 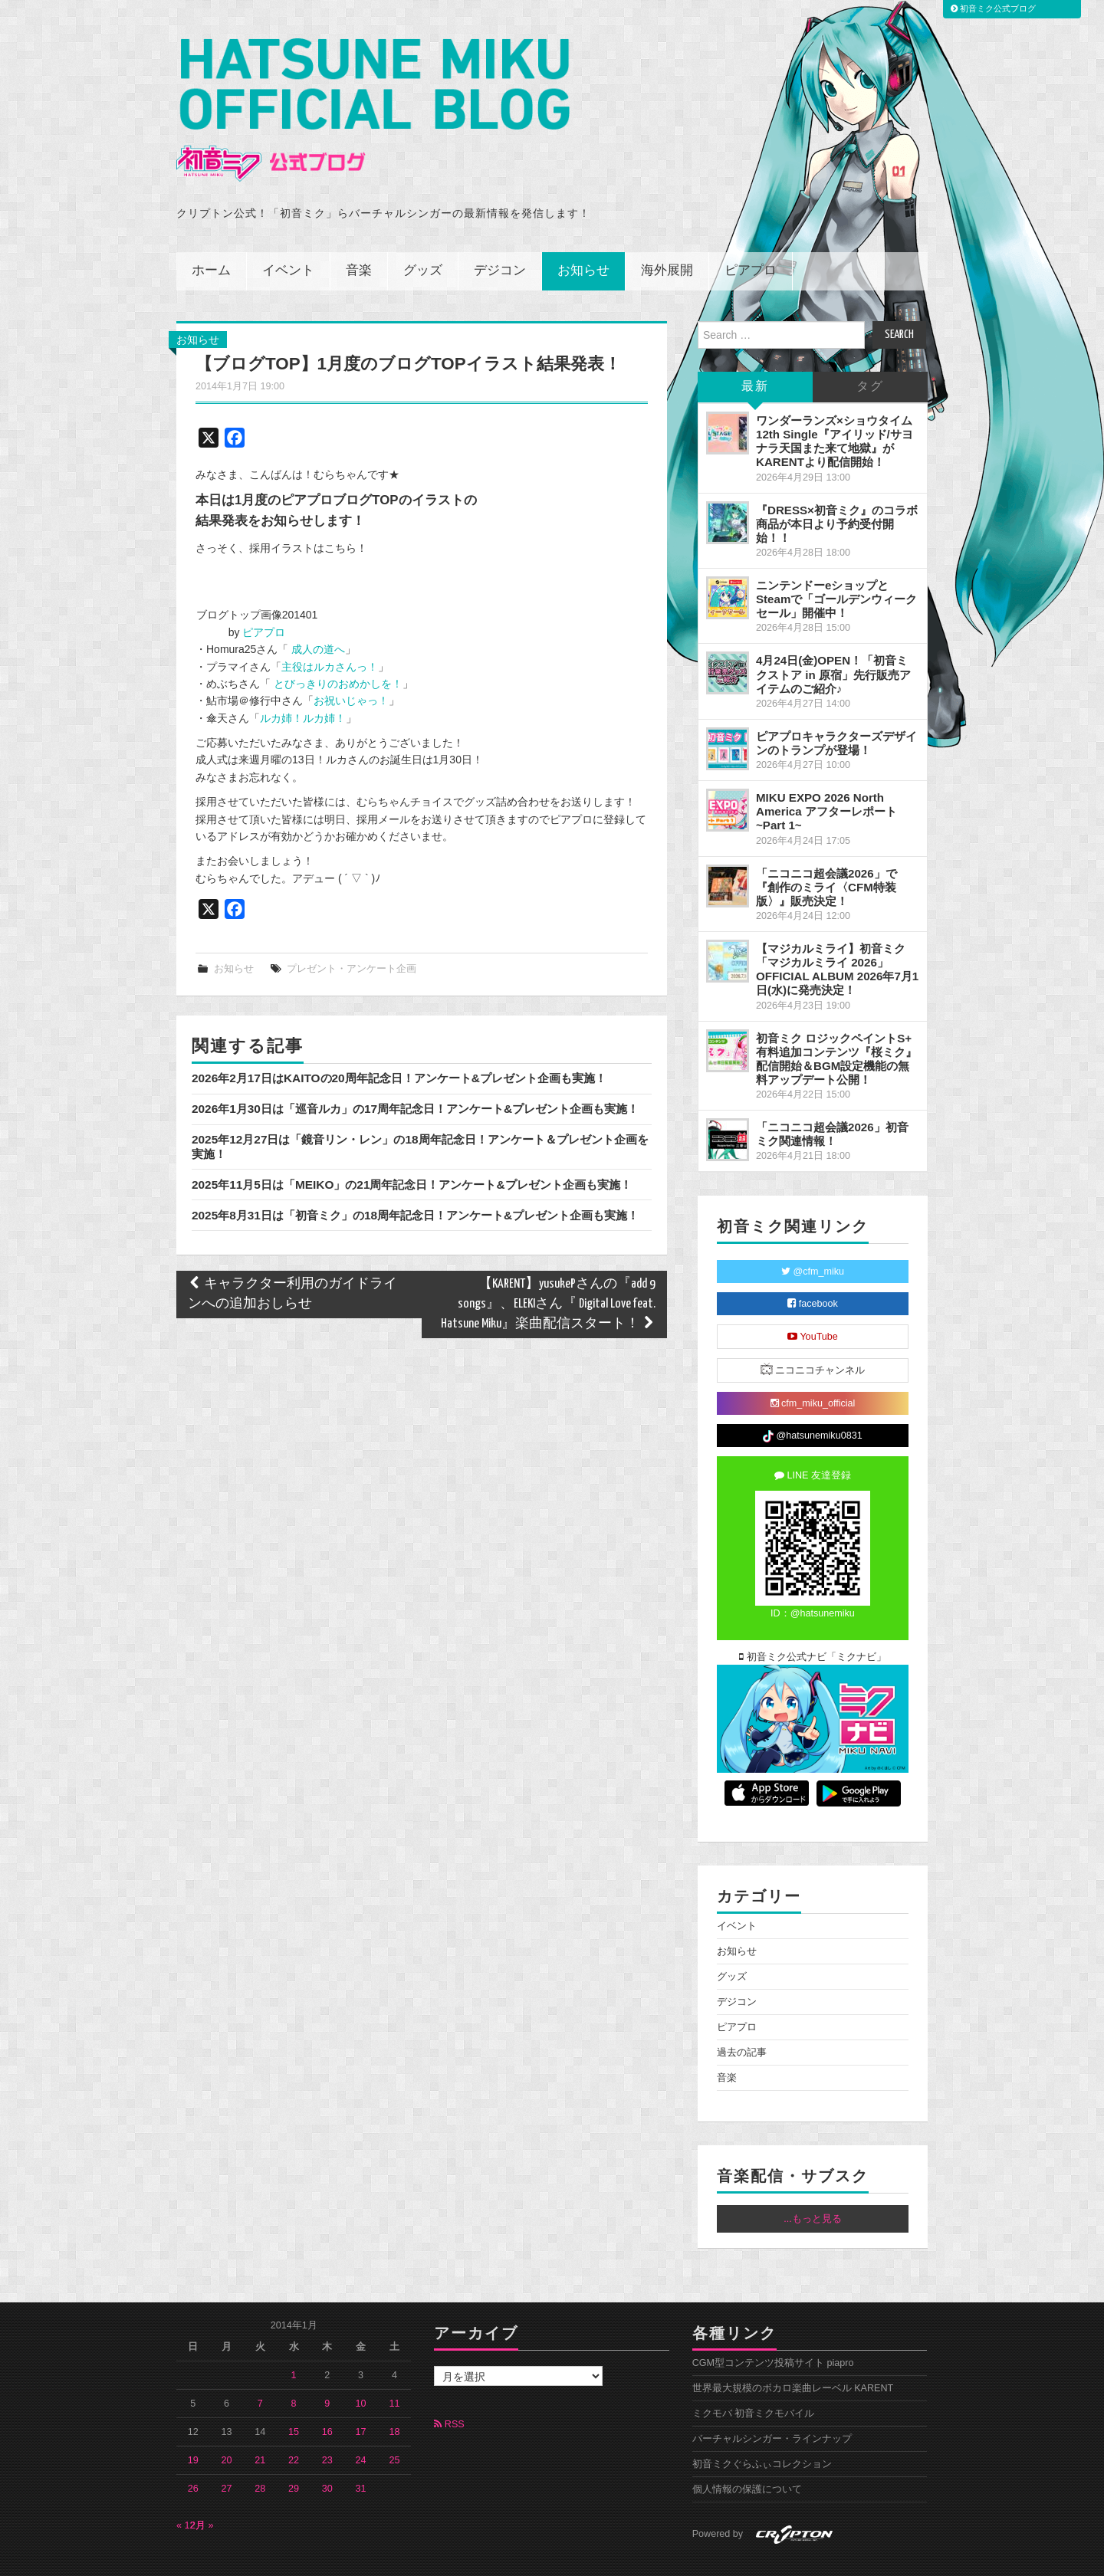 What do you see at coordinates (415, 1181) in the screenshot?
I see `2025年8月31日は「初音ミク」の18周年記念日！アンケート&プレゼント企画も実施！` at bounding box center [415, 1181].